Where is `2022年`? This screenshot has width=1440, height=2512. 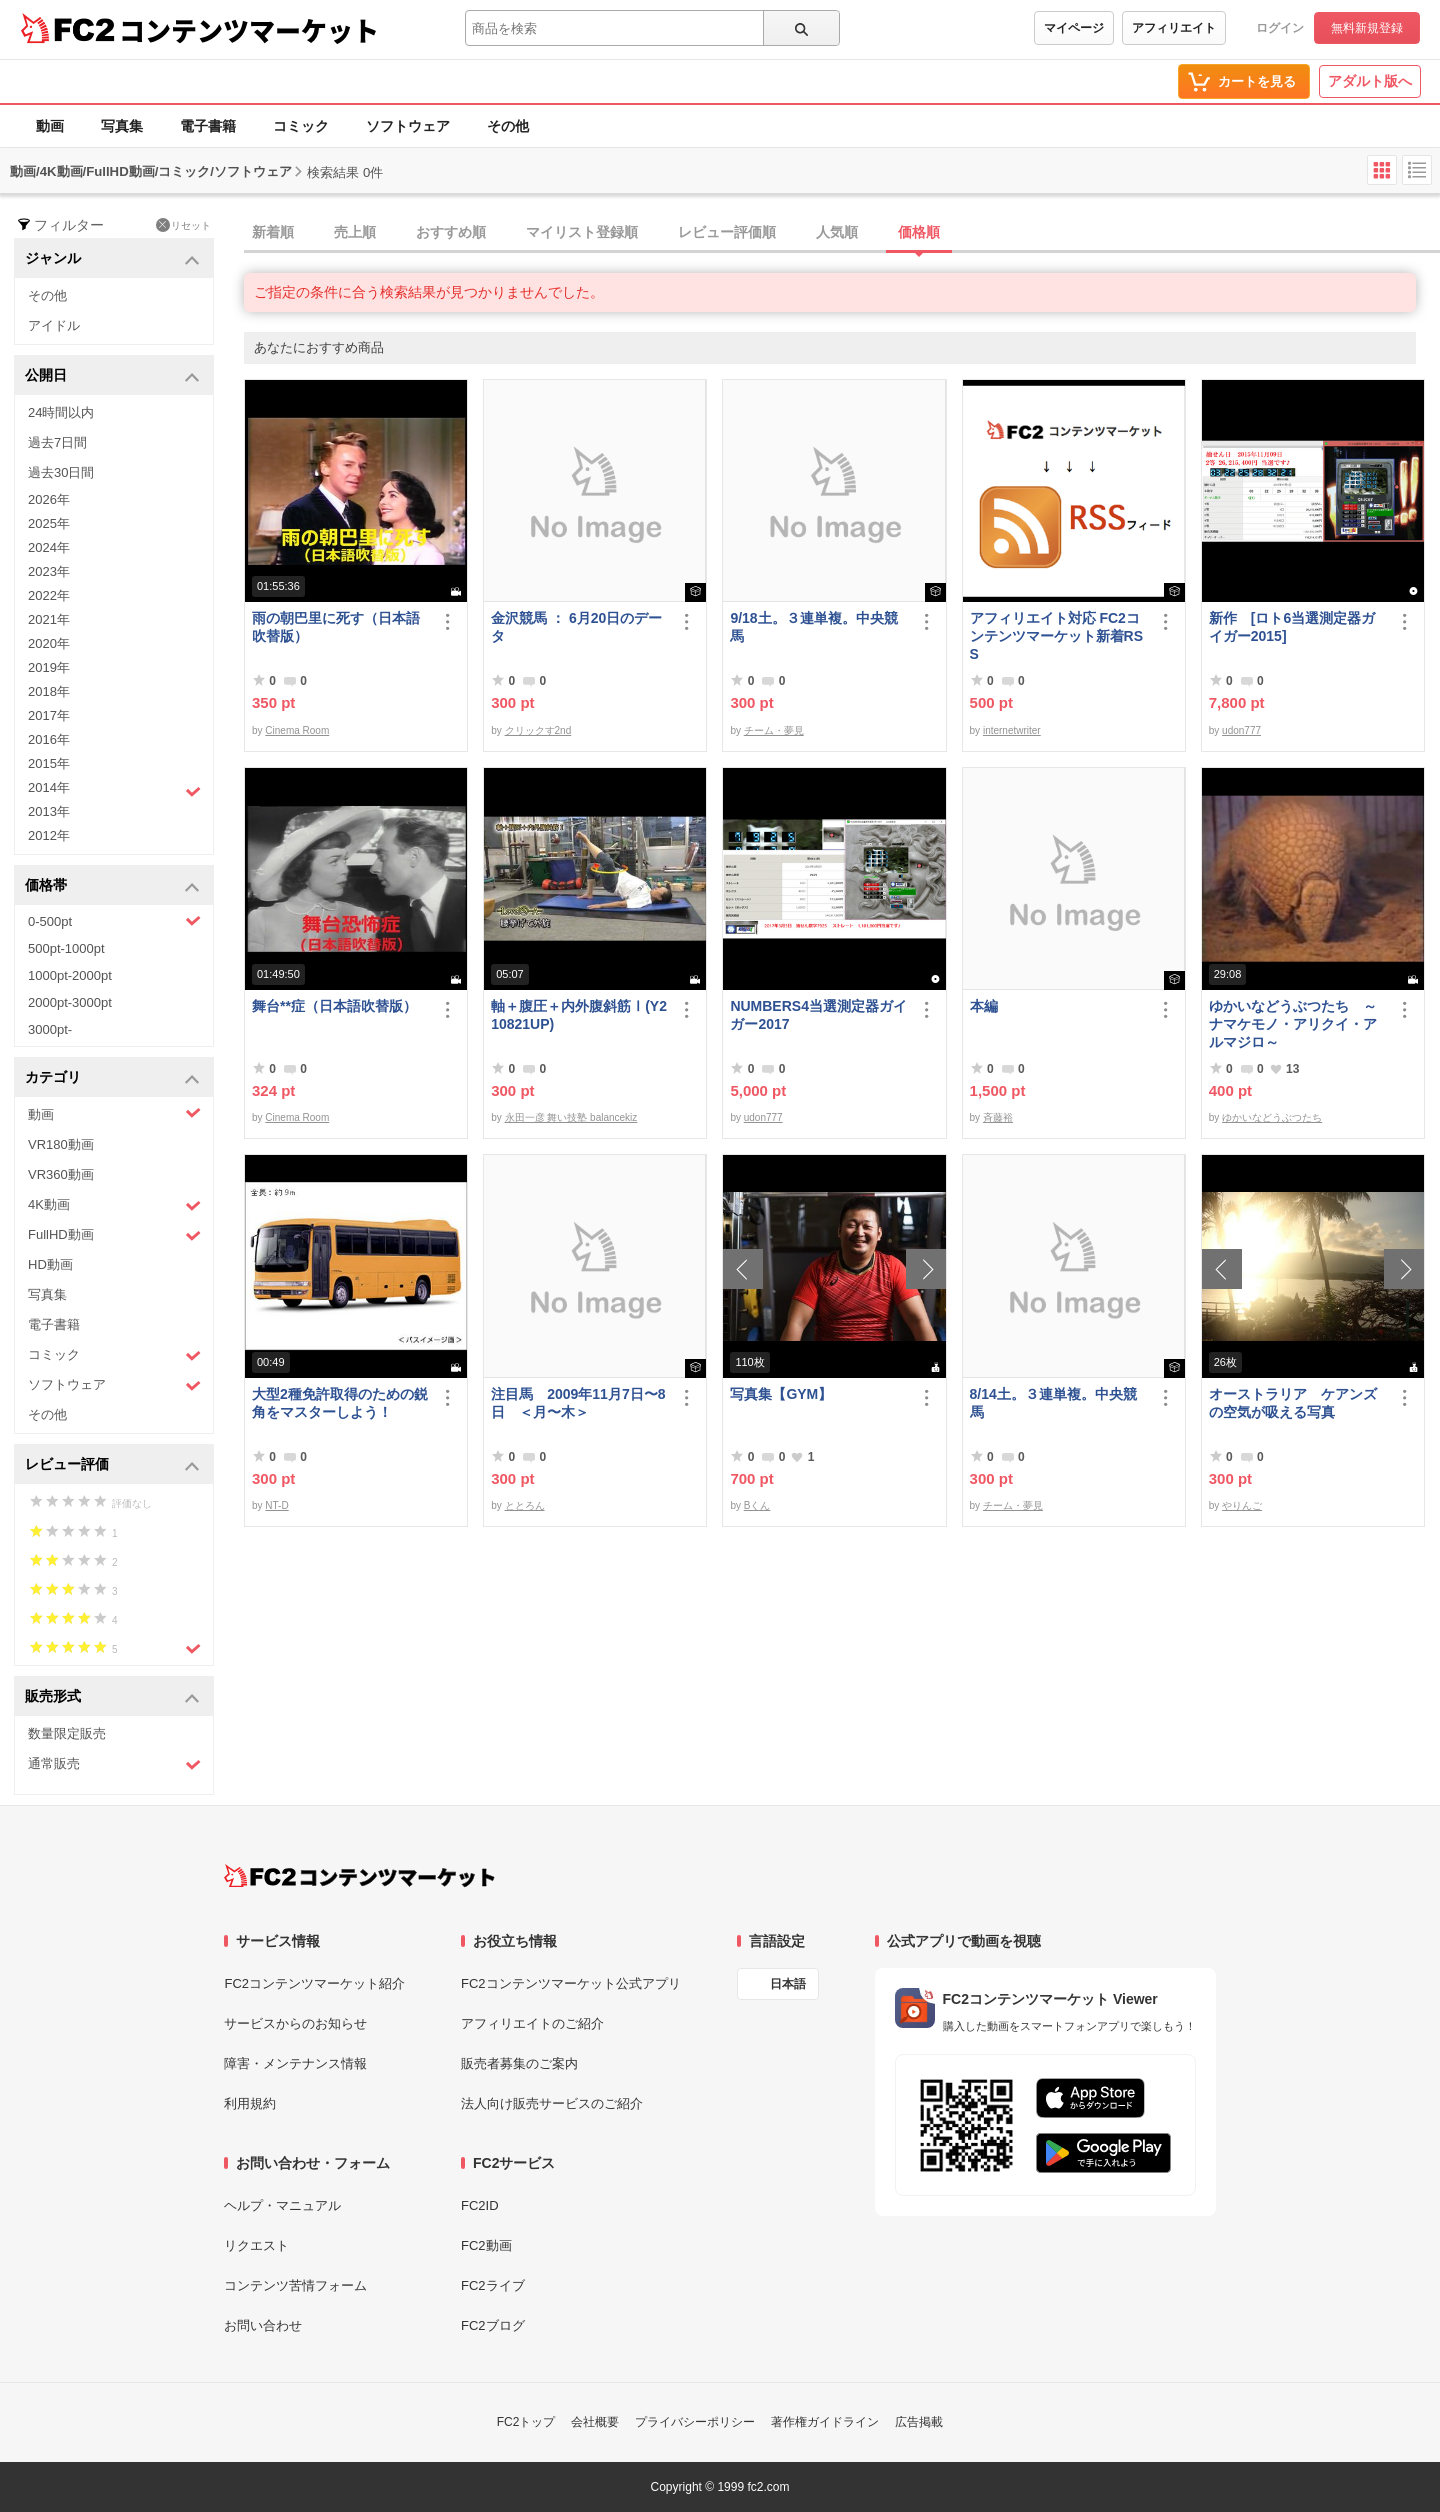
2022年 is located at coordinates (49, 595).